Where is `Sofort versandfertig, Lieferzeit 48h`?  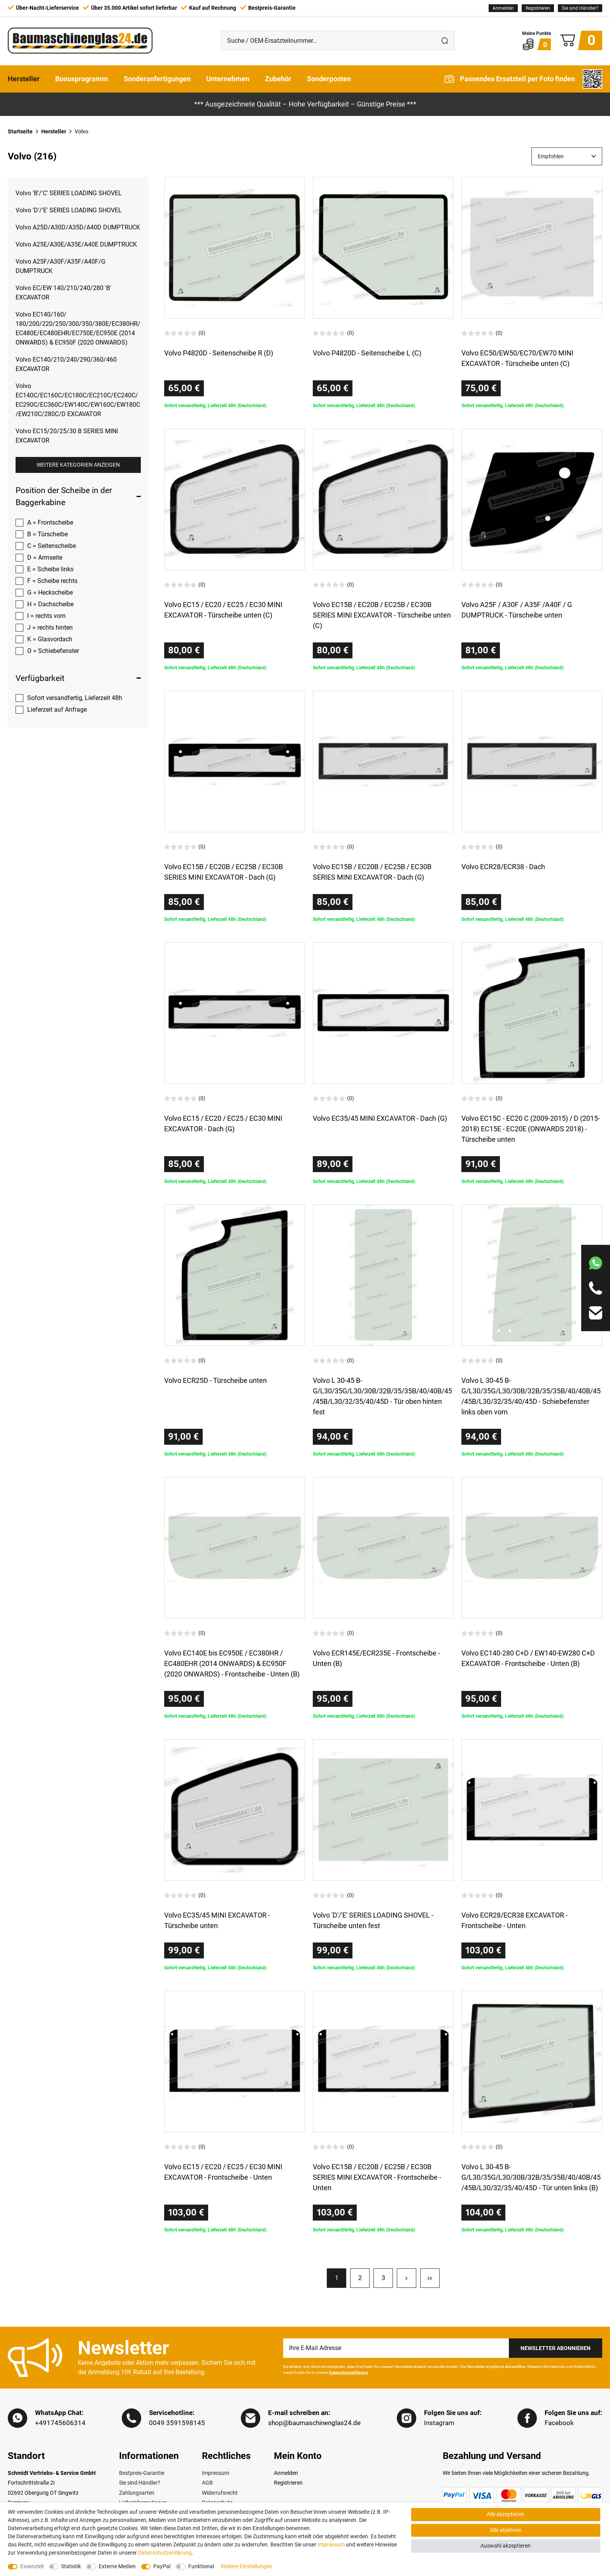 Sofort versandfertig, Lieferzeit 48h is located at coordinates (74, 698).